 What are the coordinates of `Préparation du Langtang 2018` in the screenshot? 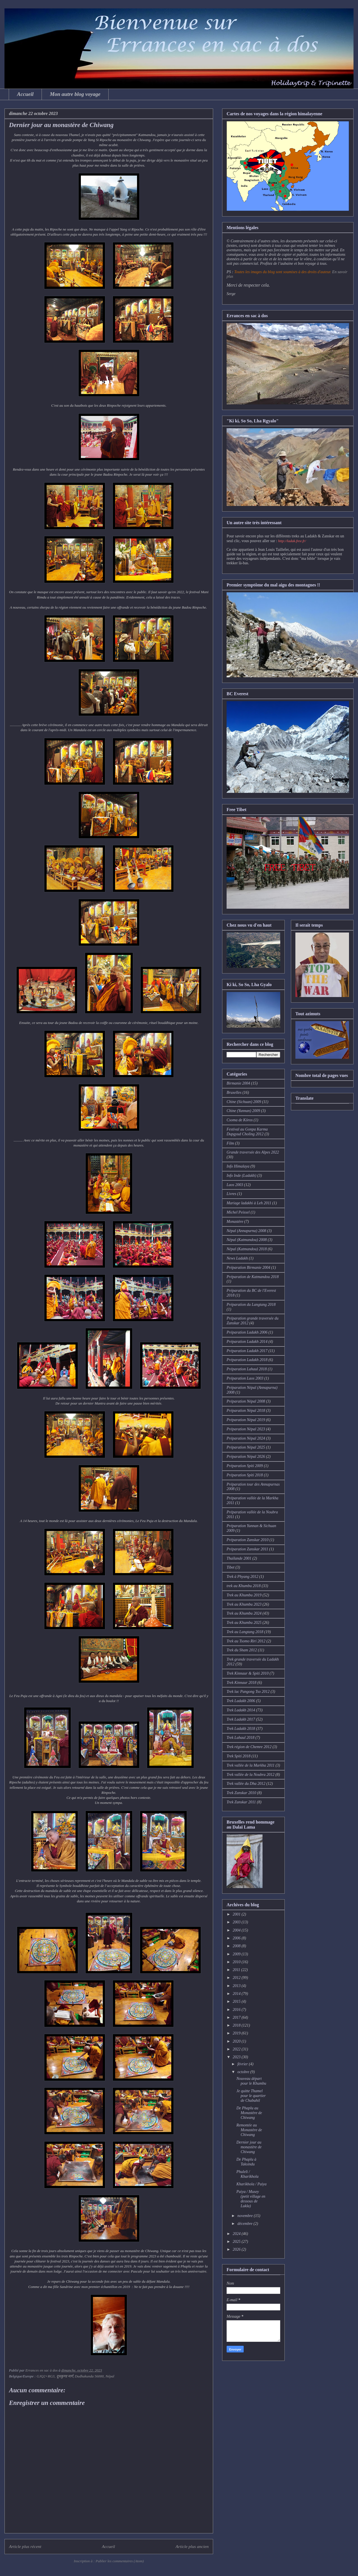 It's located at (251, 1304).